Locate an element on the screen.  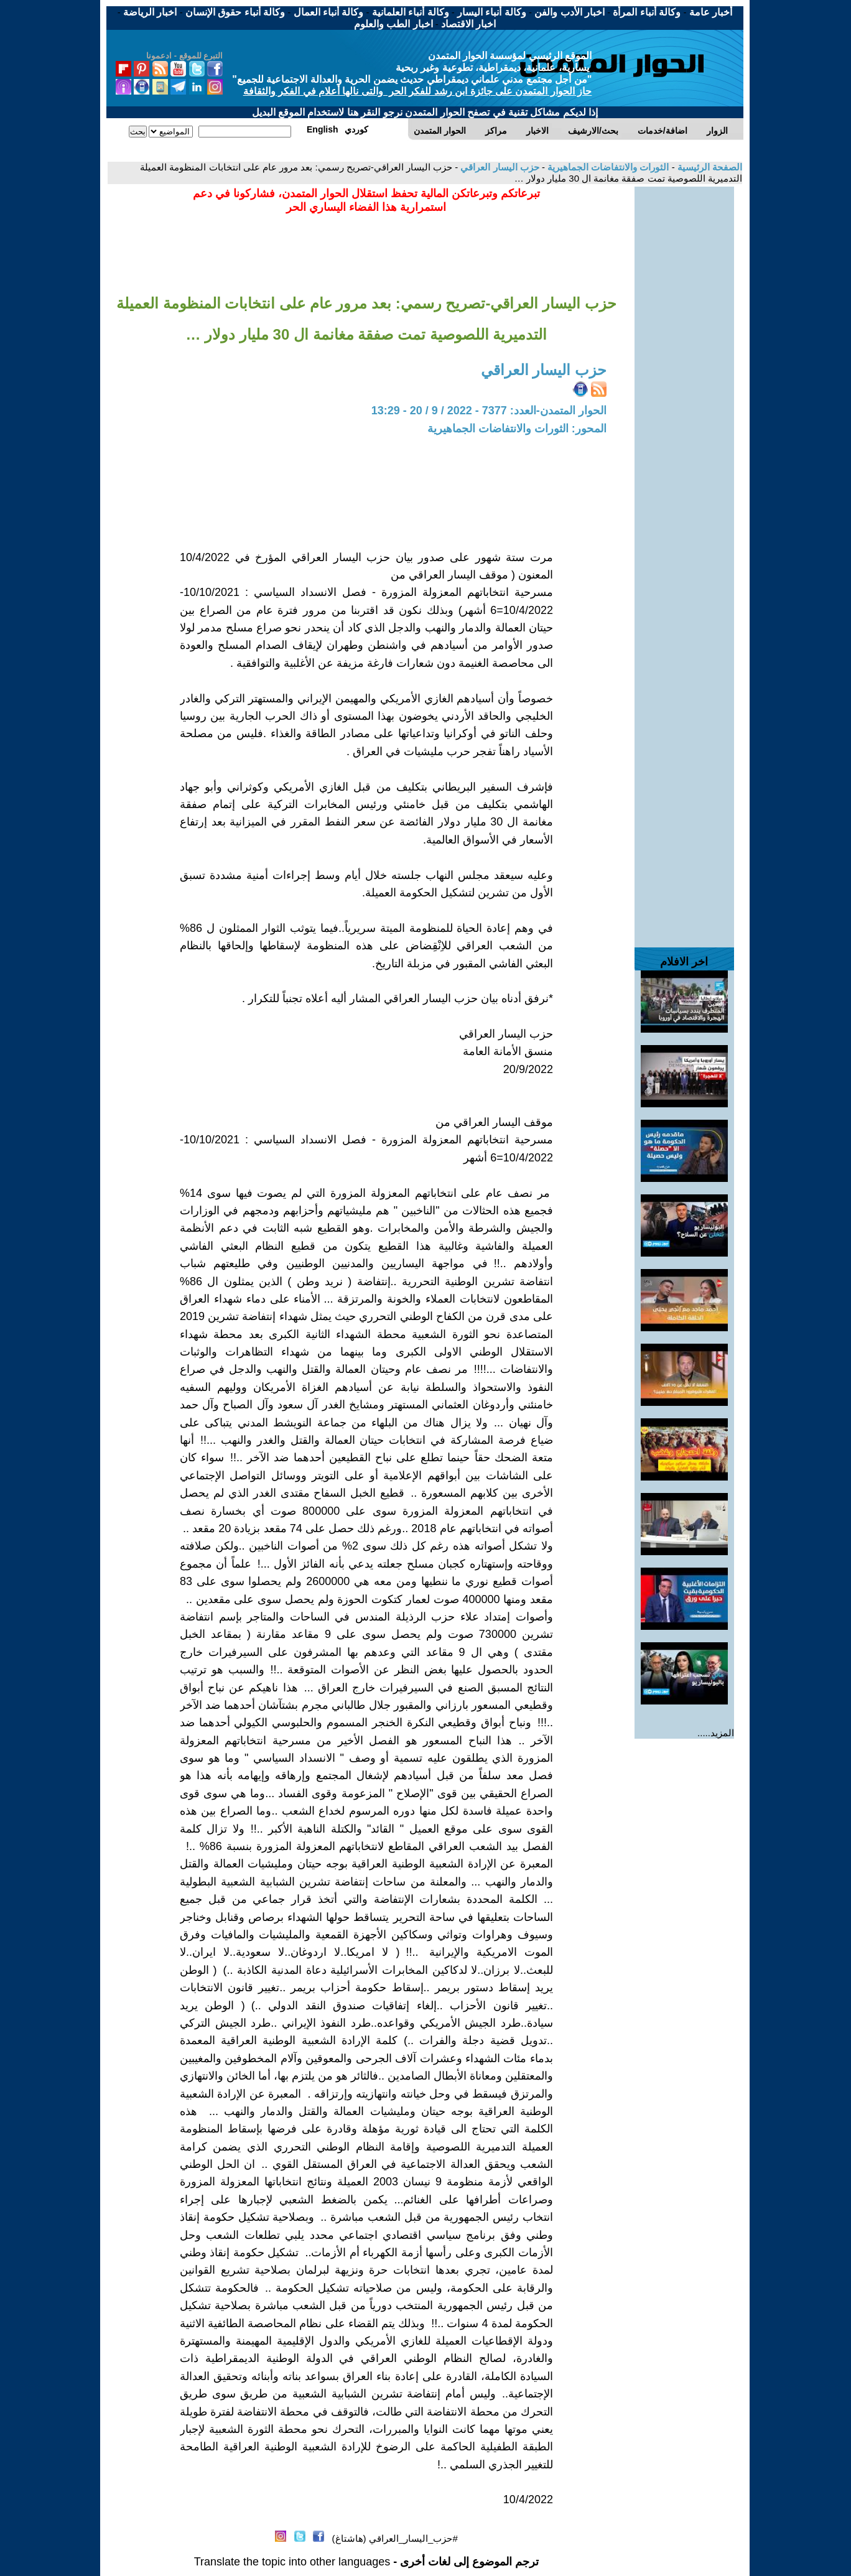
المزيد..... is located at coordinates (715, 1732).